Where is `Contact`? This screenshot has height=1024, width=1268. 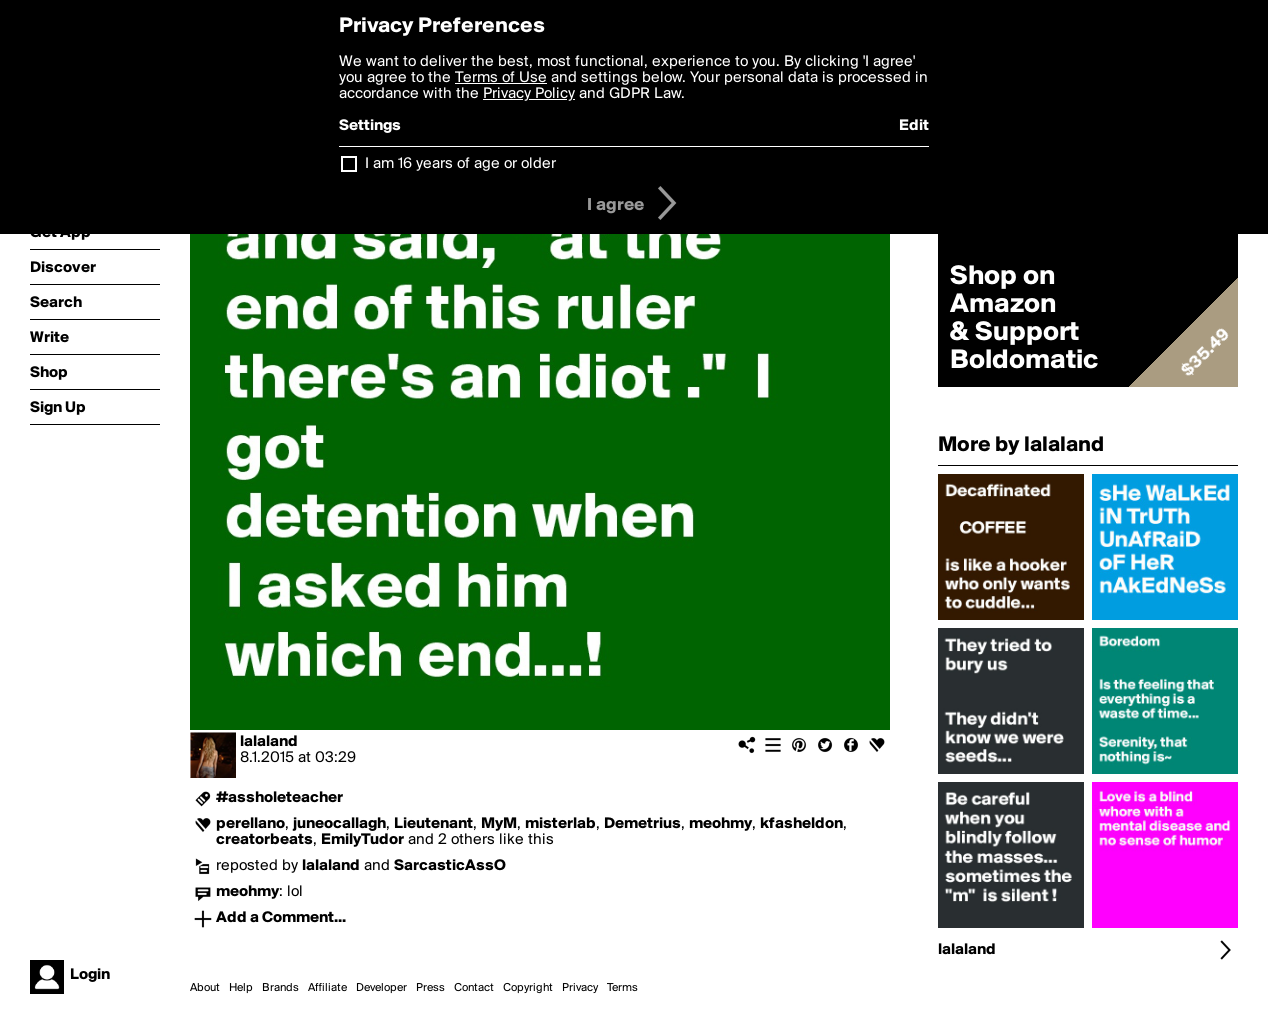
Contact is located at coordinates (474, 988).